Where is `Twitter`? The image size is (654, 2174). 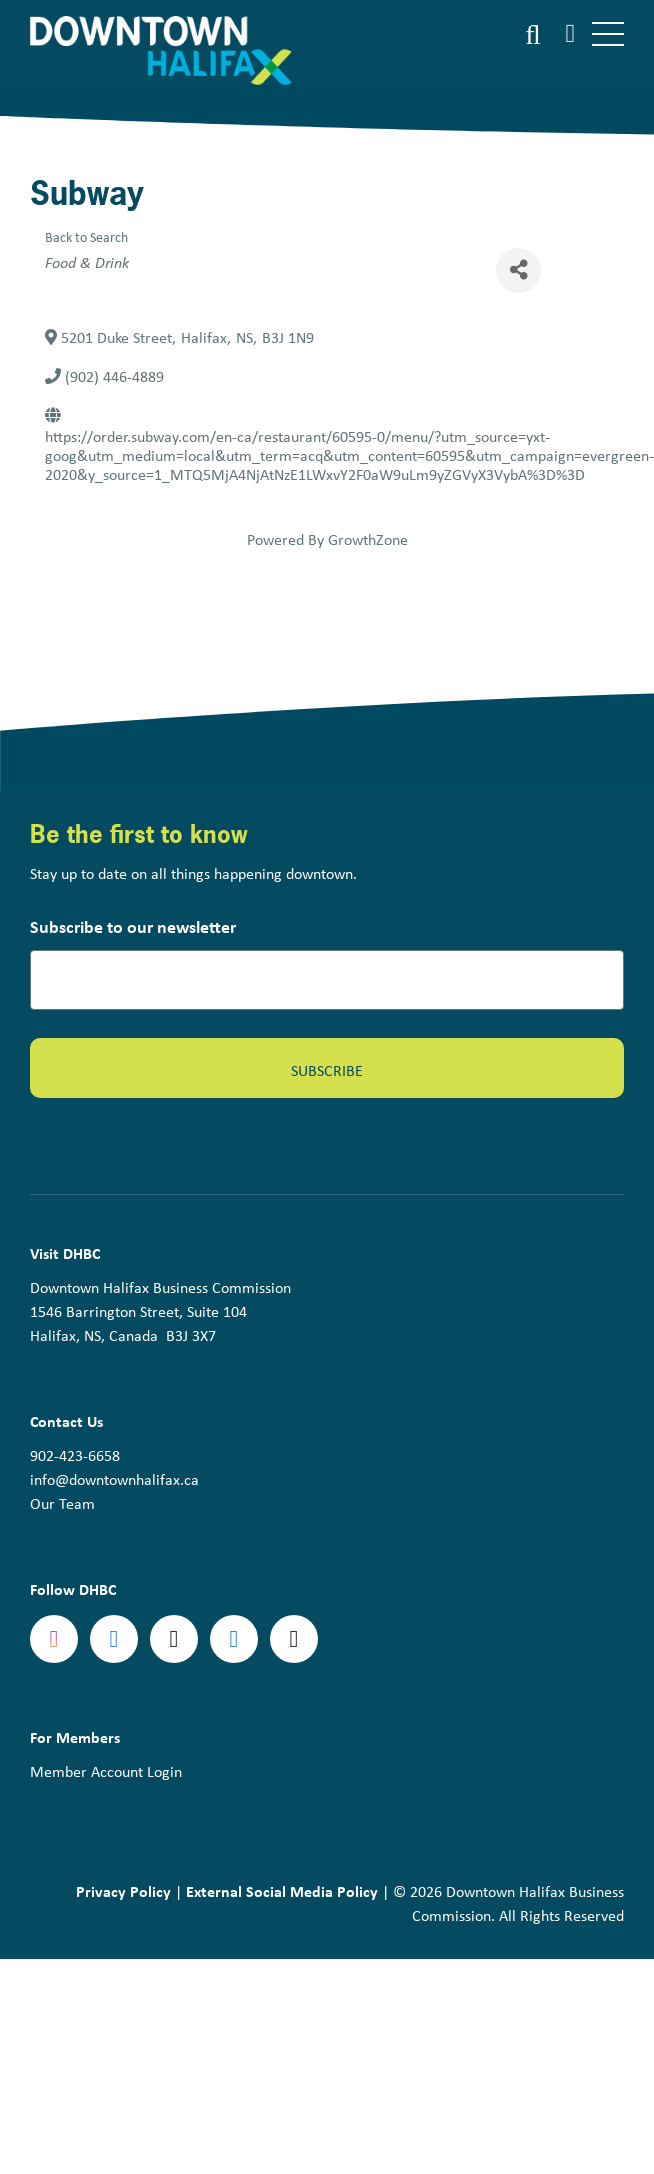
Twitter is located at coordinates (174, 1639).